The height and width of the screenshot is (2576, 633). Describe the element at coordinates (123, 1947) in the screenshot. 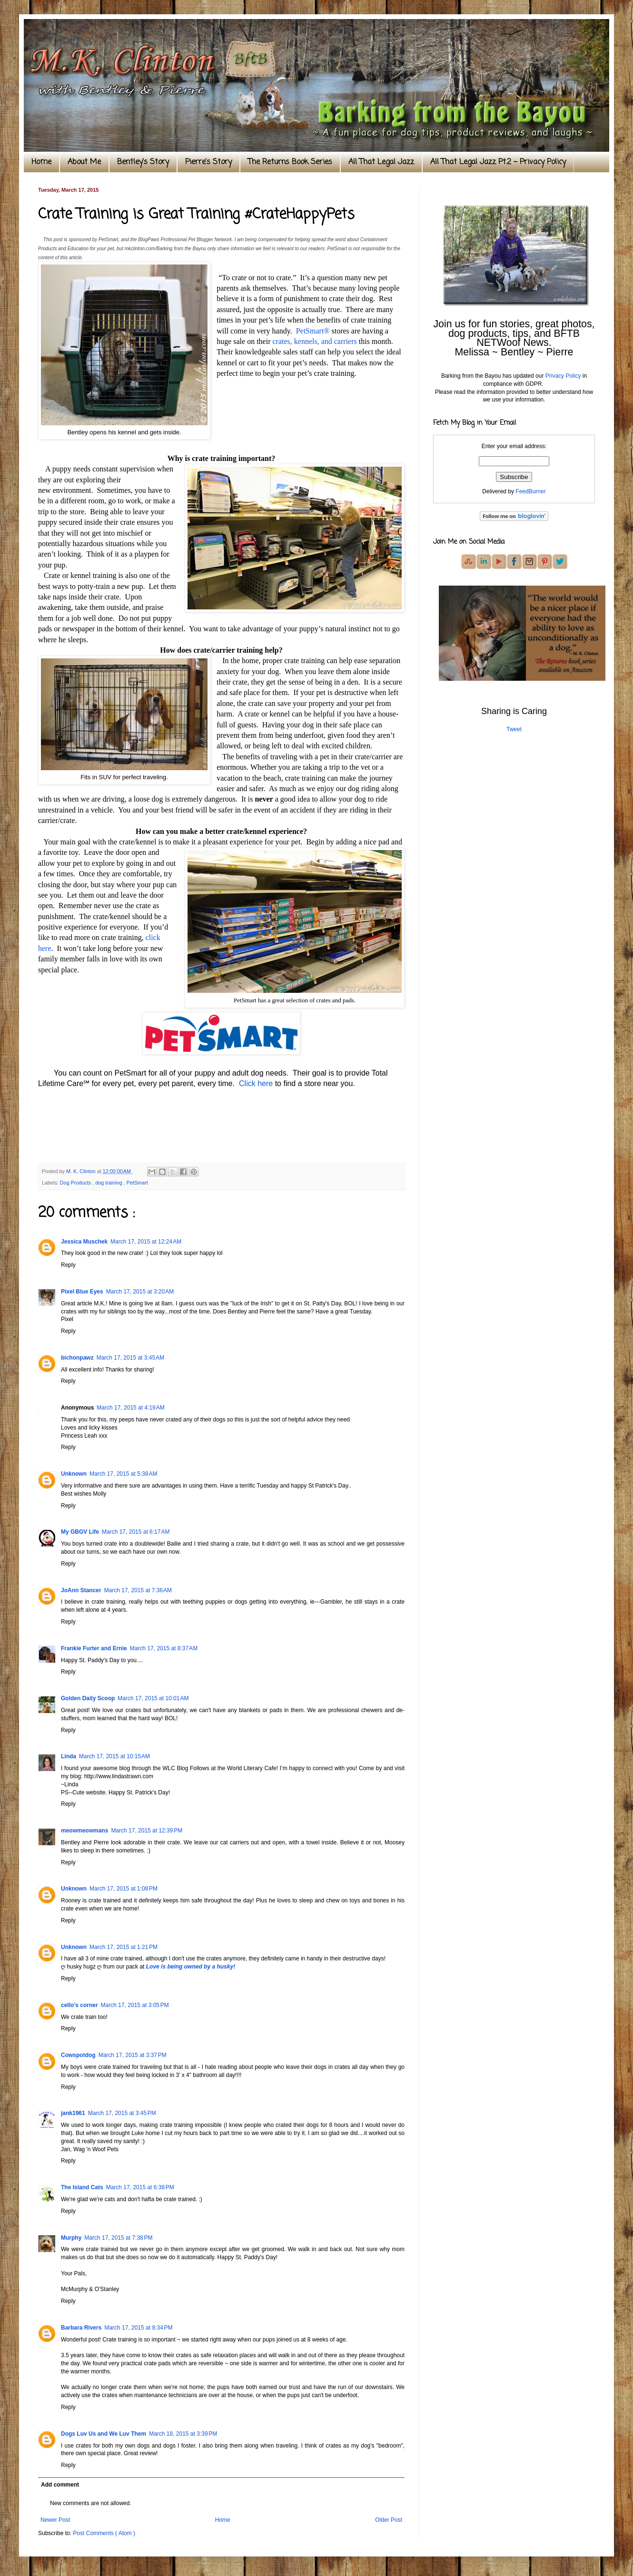

I see `March 17, 2015 at 1:21 PM` at that location.